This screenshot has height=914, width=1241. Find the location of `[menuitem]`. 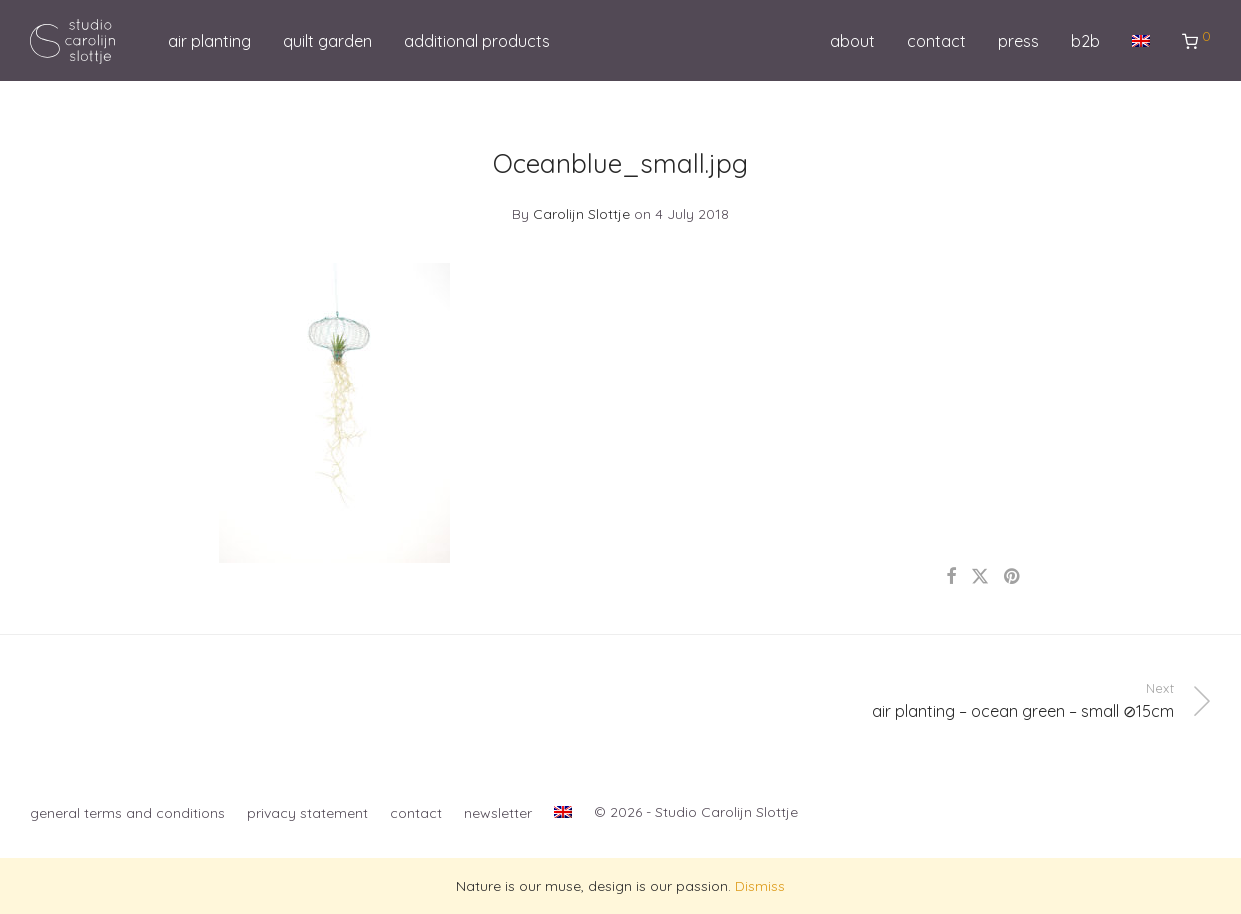

[menuitem] is located at coordinates (1141, 41).